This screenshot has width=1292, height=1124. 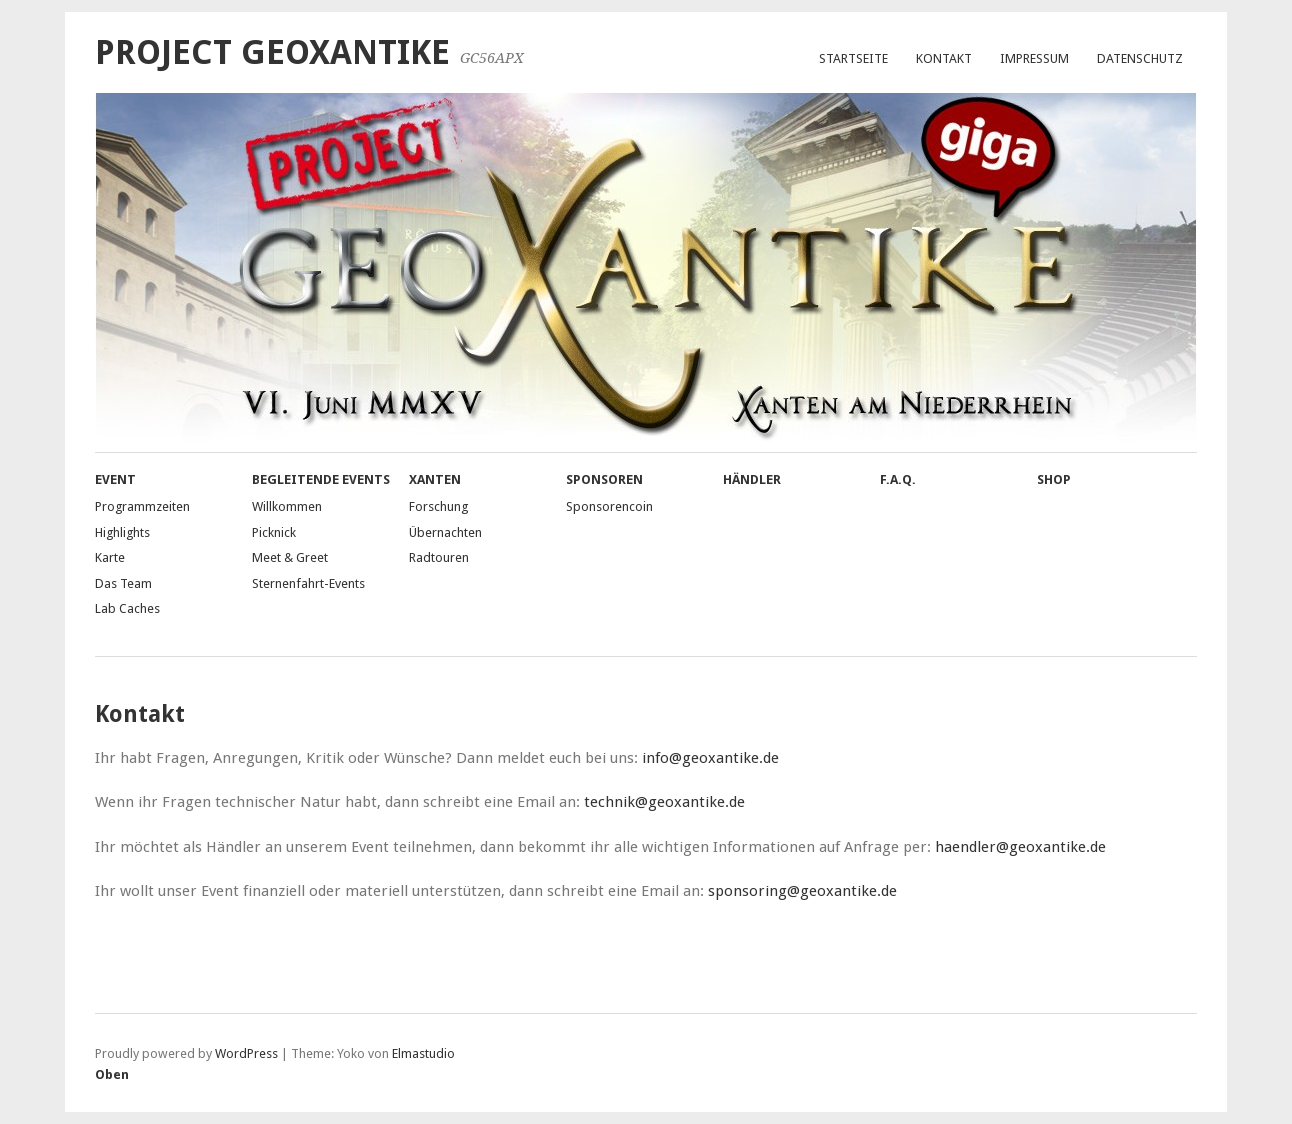 What do you see at coordinates (802, 891) in the screenshot?
I see `sponsoring@geoxantike.de` at bounding box center [802, 891].